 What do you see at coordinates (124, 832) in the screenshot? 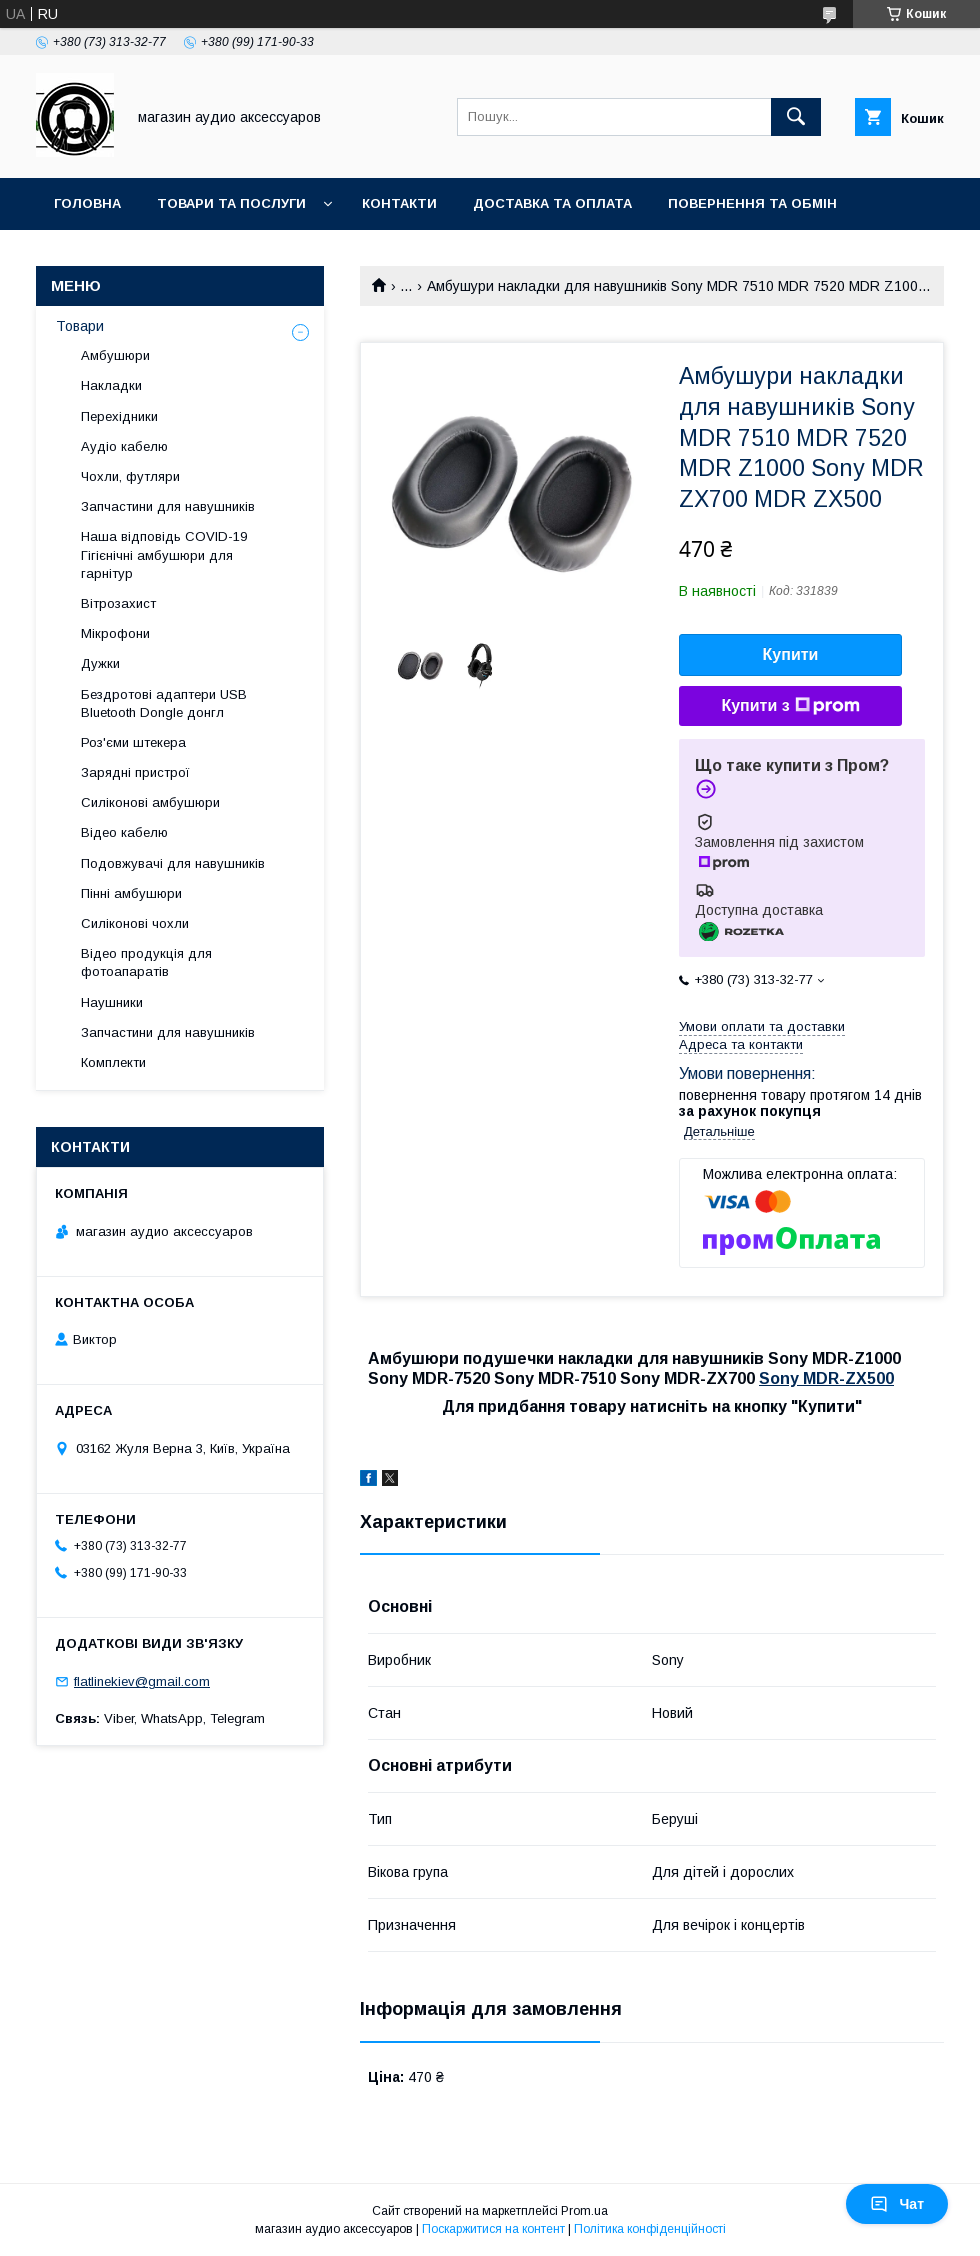
I see `Відео кабелю` at bounding box center [124, 832].